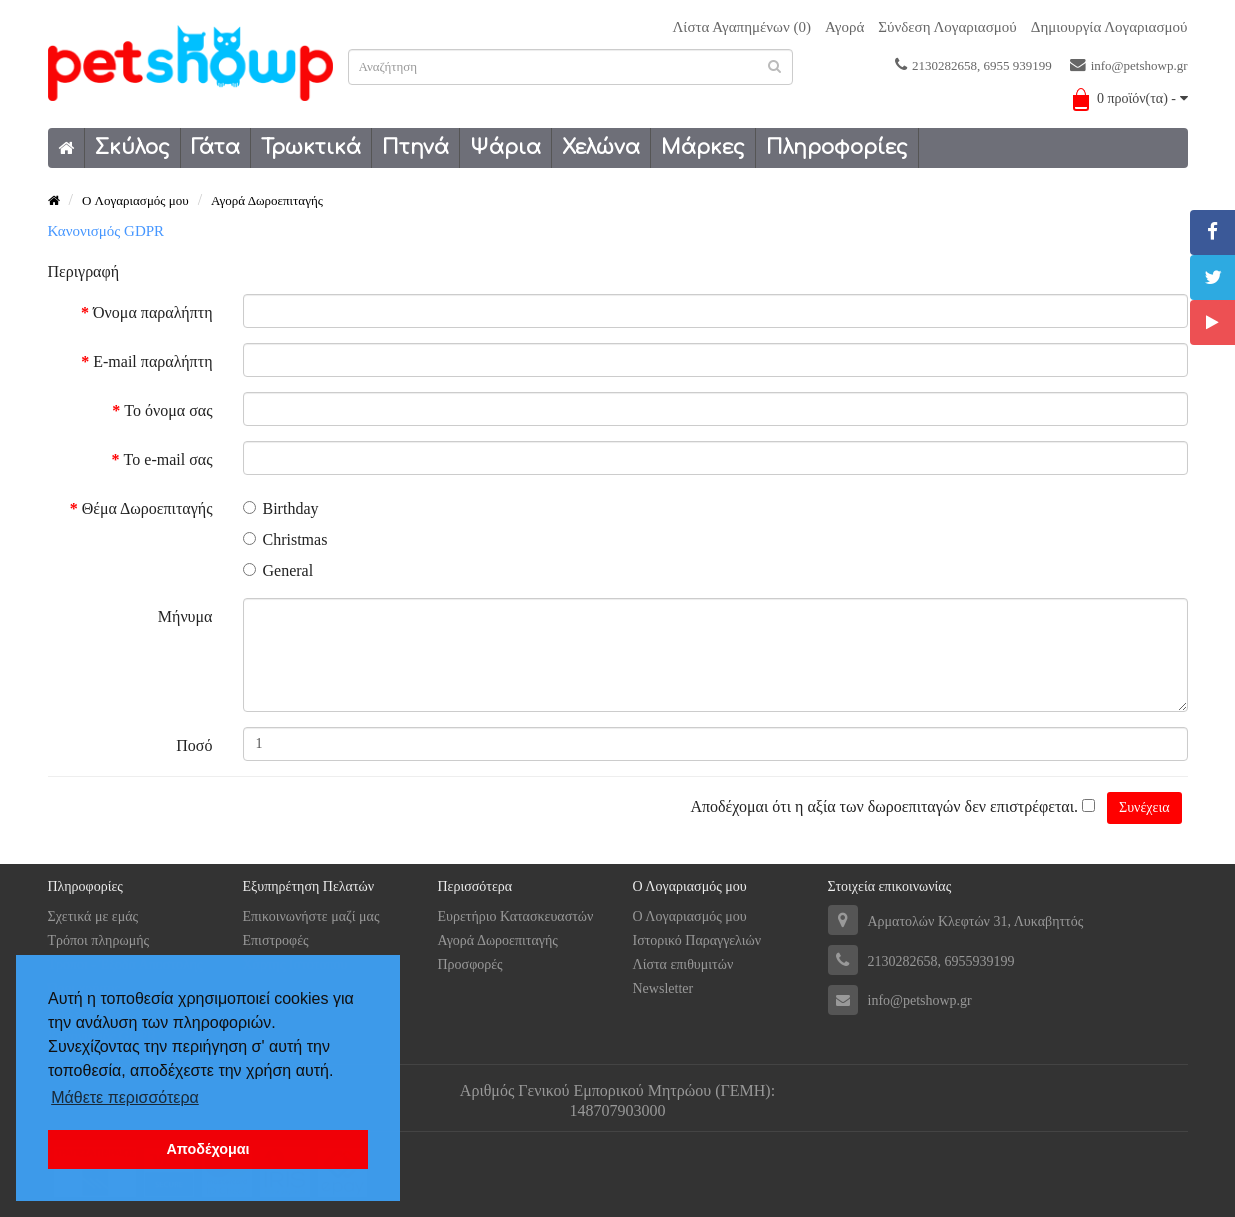  I want to click on Birthday, so click(281, 508).